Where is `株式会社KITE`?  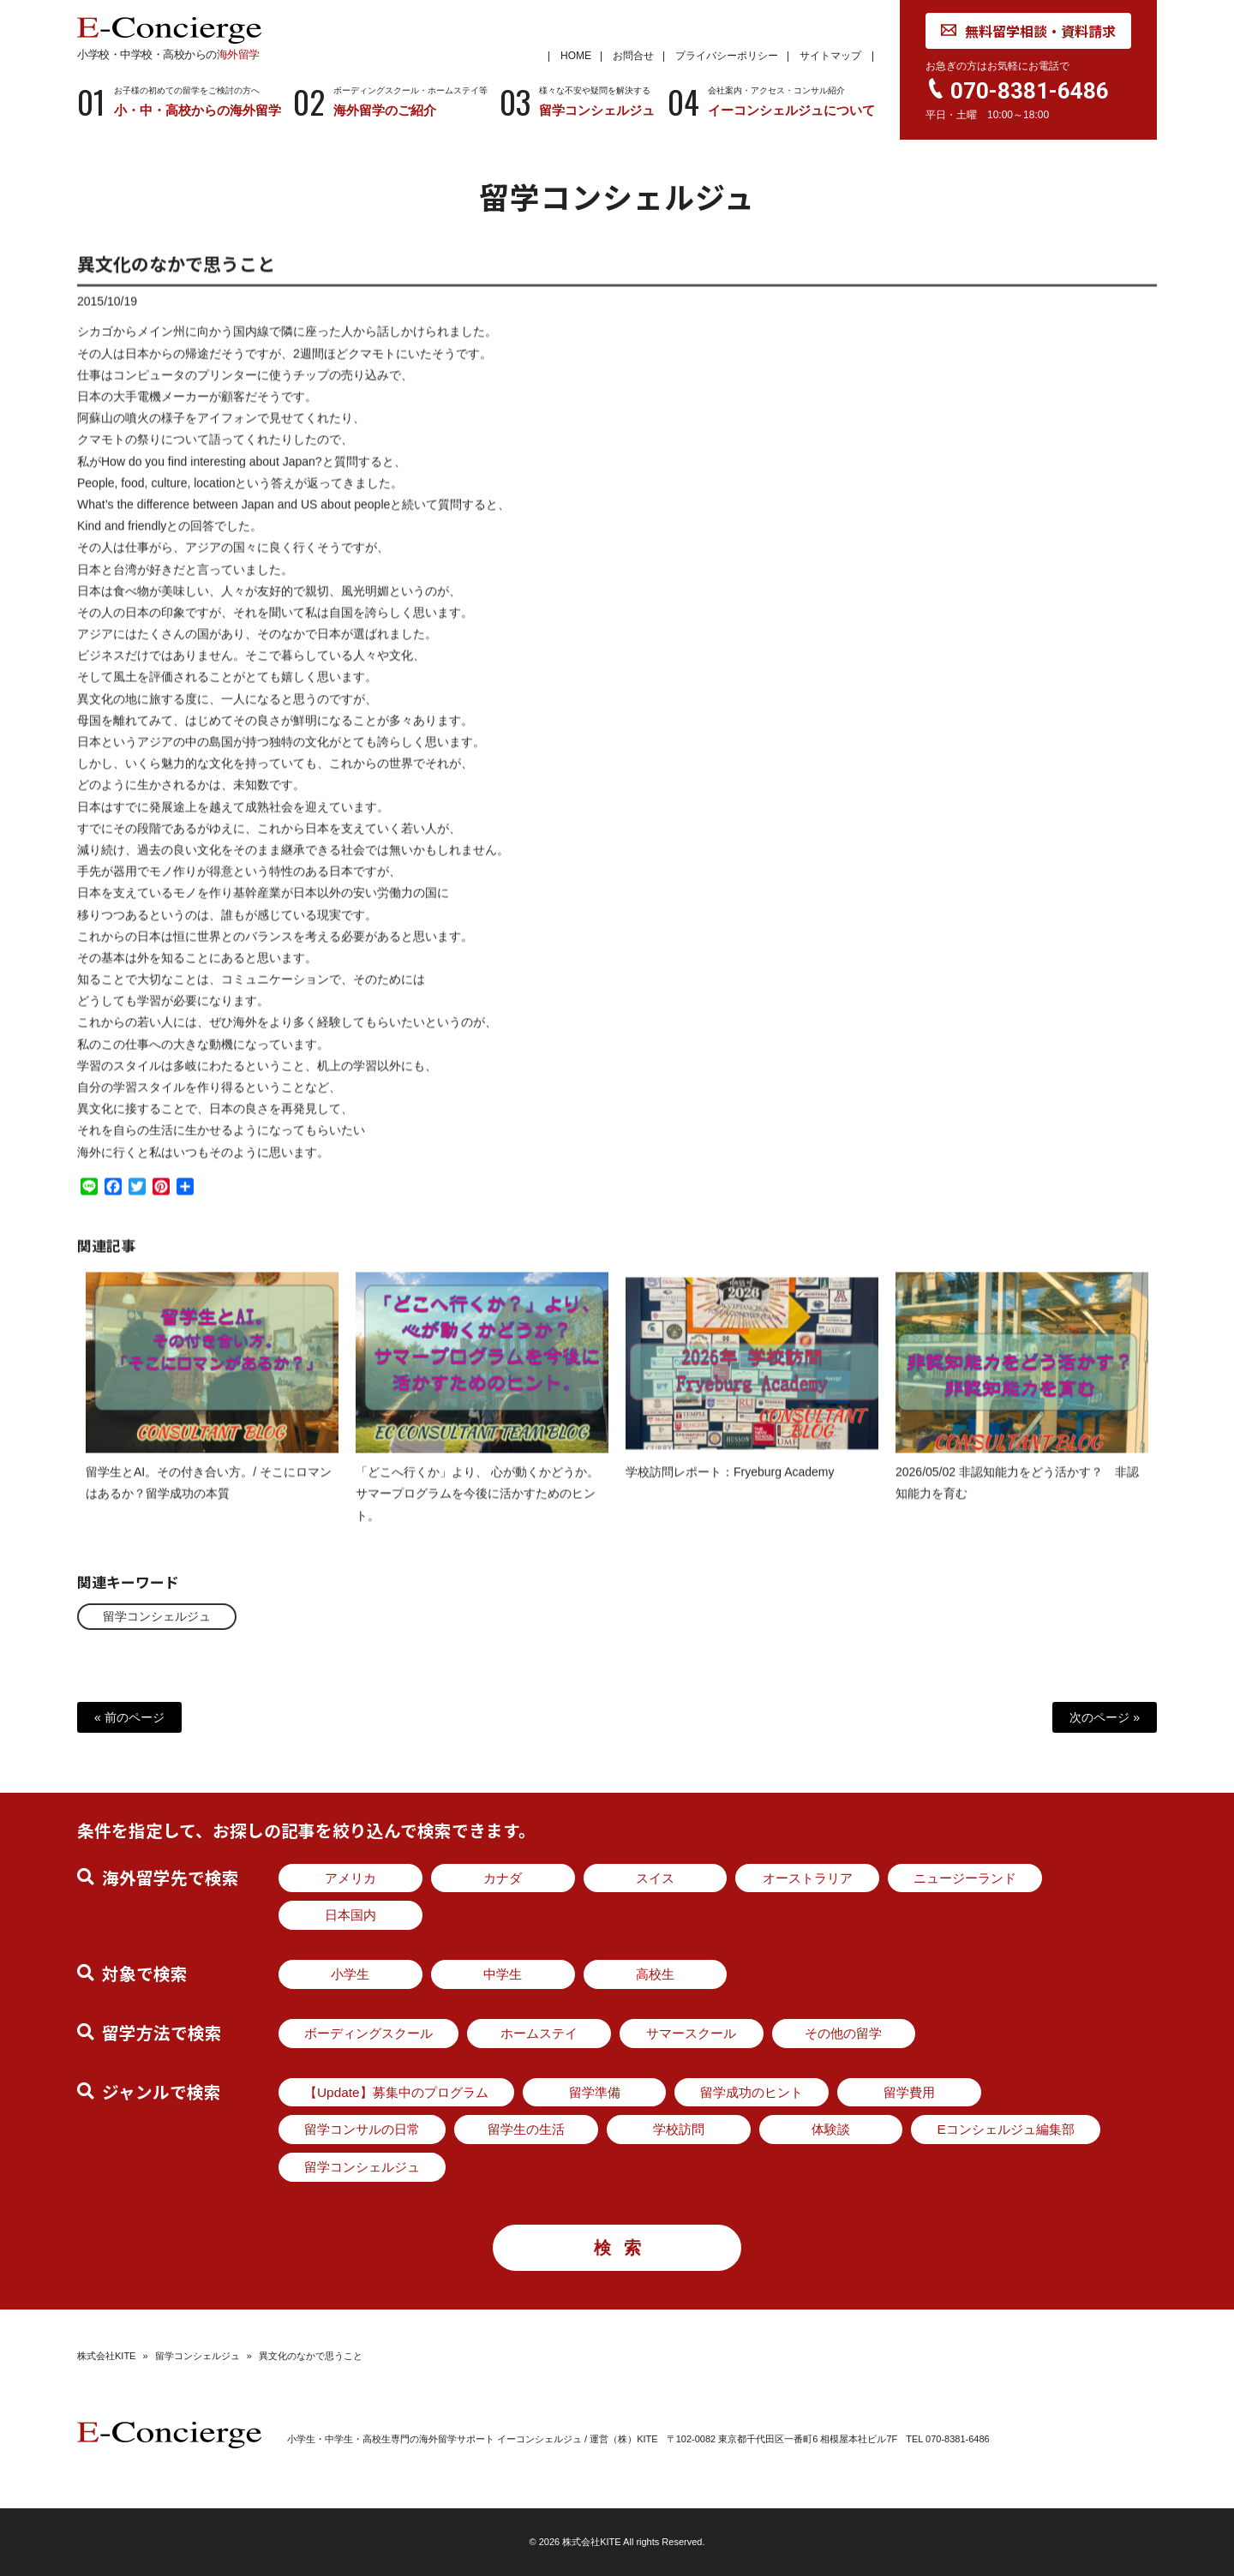
株式会社KITE is located at coordinates (106, 2356).